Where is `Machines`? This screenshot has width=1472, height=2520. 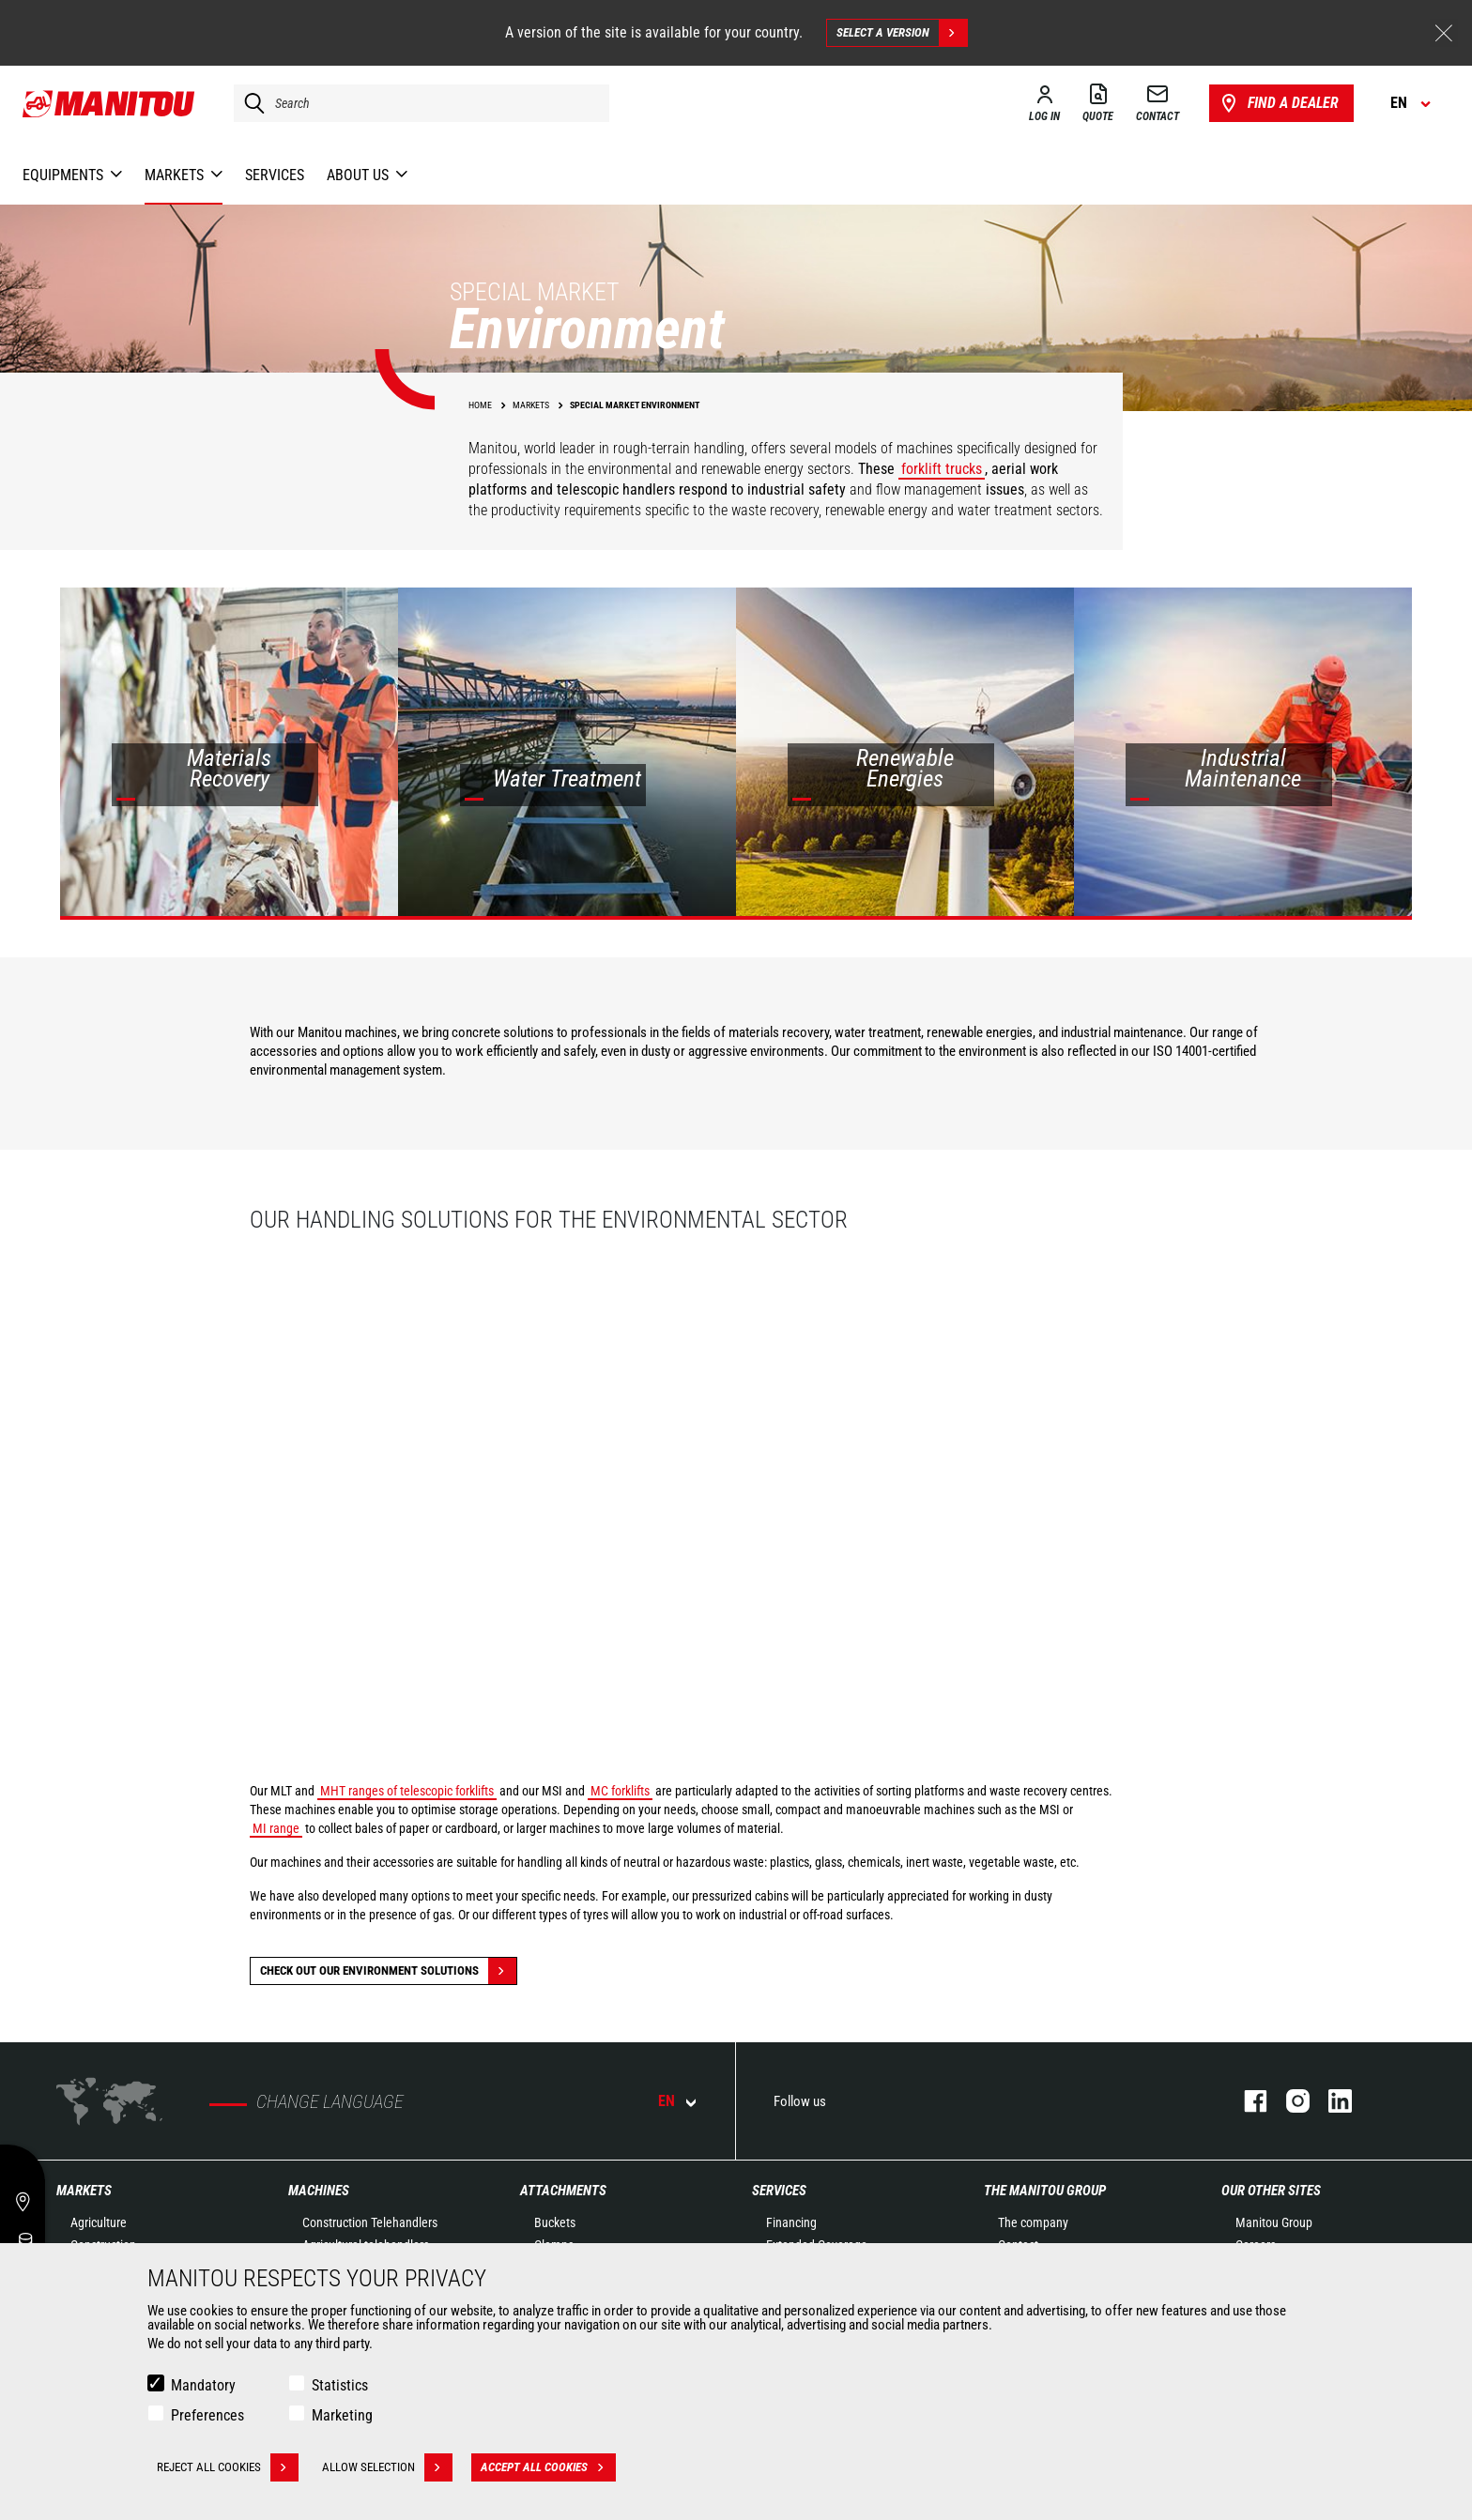
Machines is located at coordinates (318, 2190).